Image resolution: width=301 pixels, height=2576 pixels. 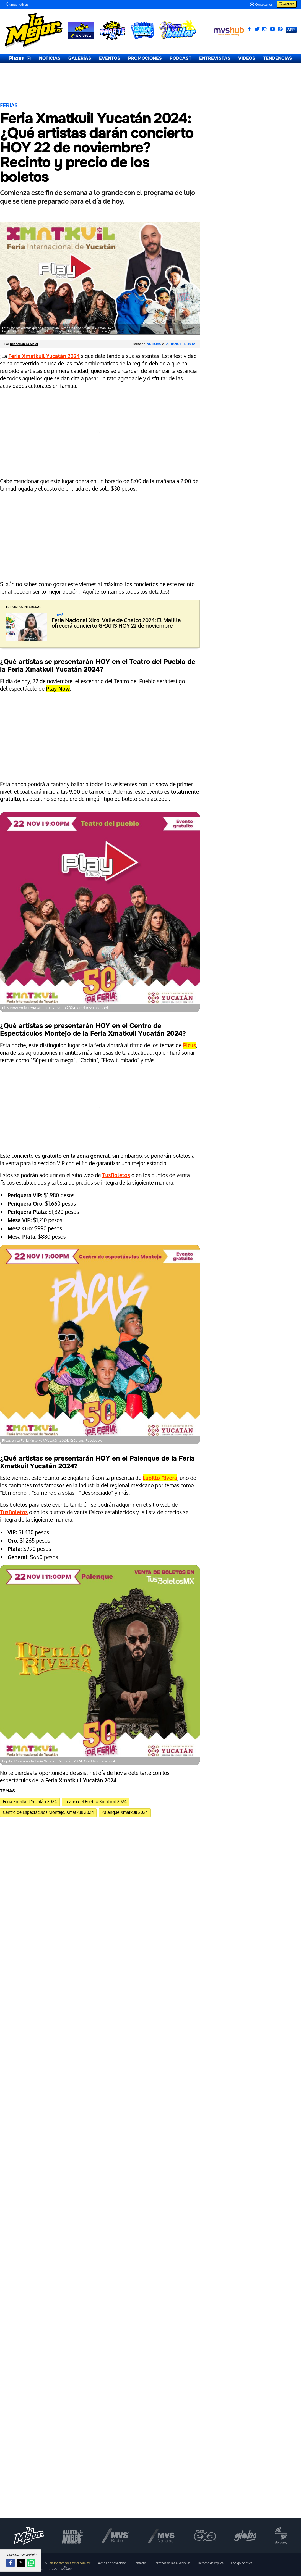 I want to click on ENTREVISTAS, so click(x=214, y=58).